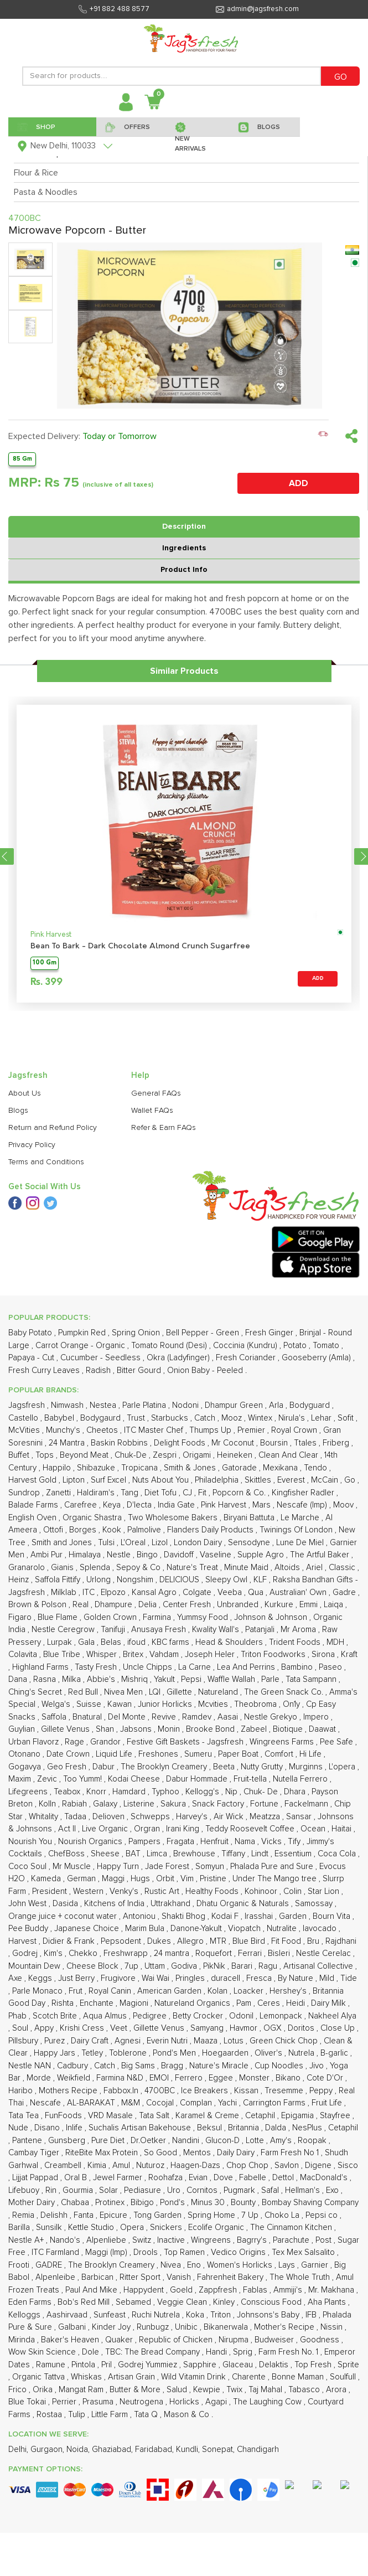 This screenshot has height=2576, width=368. Describe the element at coordinates (317, 1717) in the screenshot. I see `Impero` at that location.